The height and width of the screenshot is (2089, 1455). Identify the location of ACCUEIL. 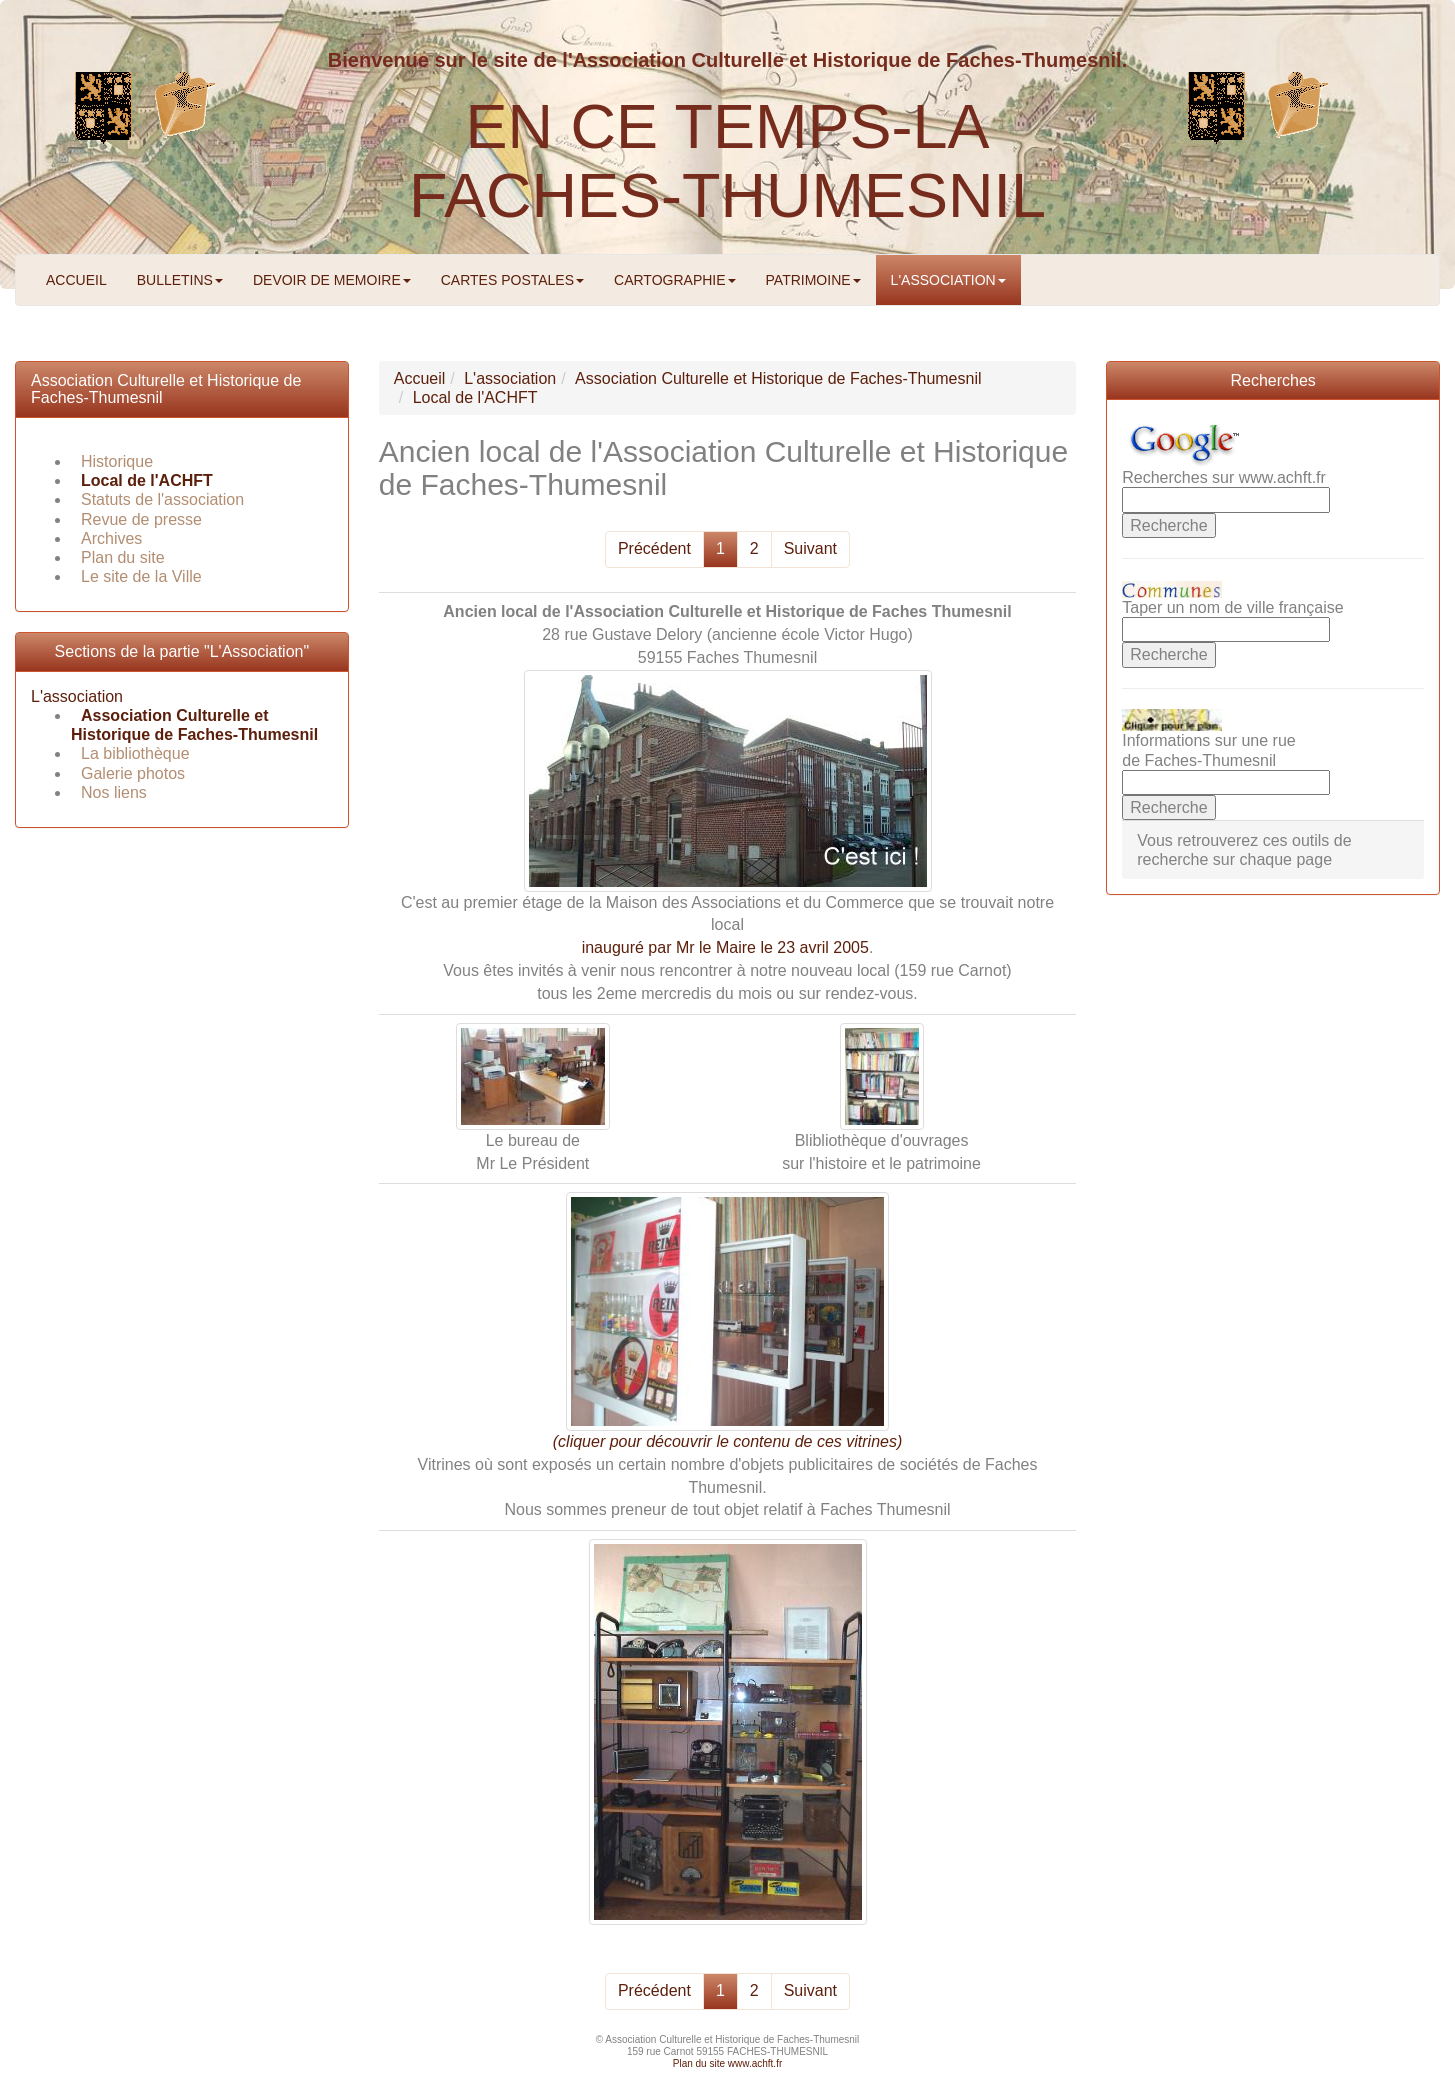
(76, 280).